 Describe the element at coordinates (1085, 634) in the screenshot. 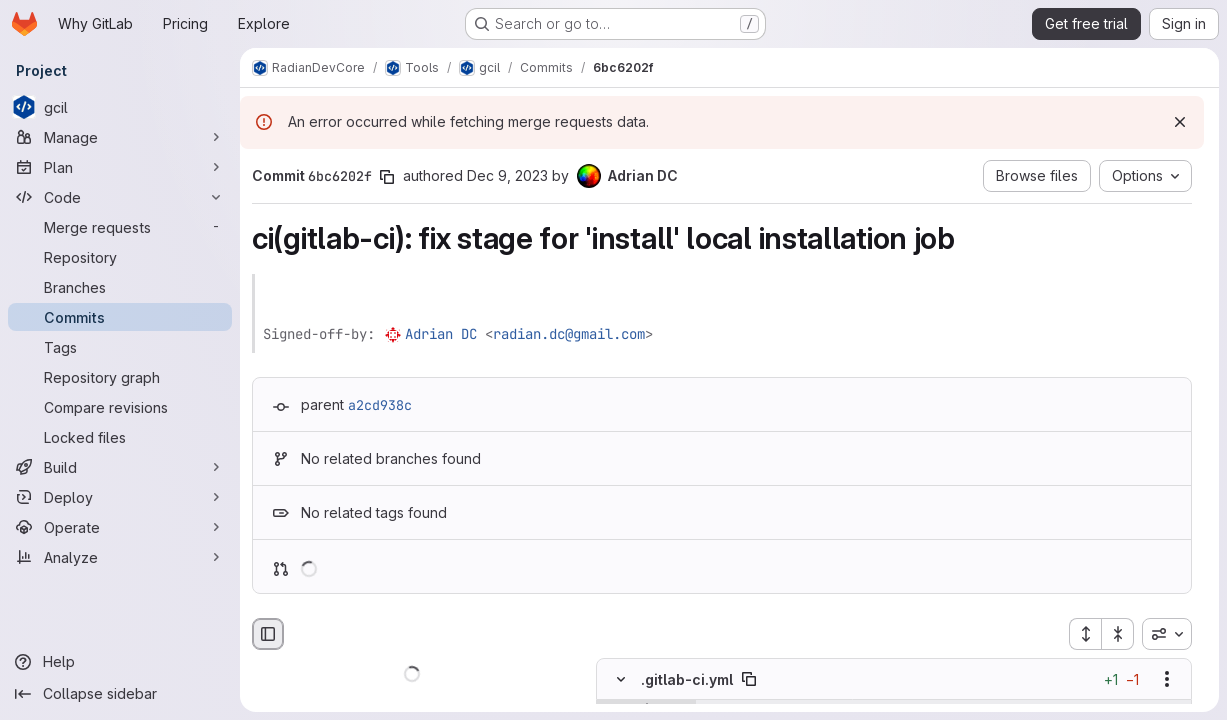

I see `[Expand all files]` at that location.